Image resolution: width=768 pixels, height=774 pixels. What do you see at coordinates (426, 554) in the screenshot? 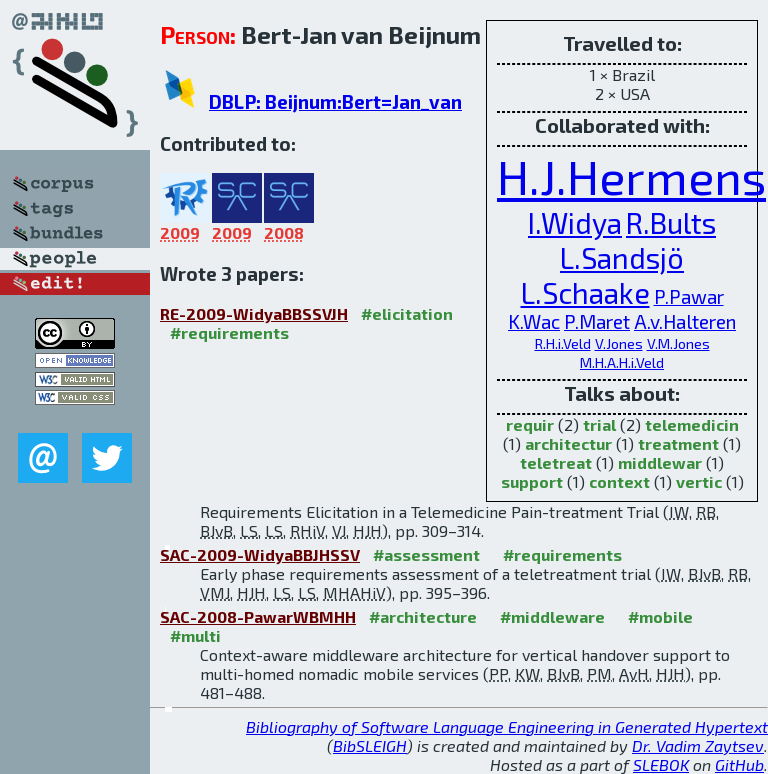
I see `#assessment` at bounding box center [426, 554].